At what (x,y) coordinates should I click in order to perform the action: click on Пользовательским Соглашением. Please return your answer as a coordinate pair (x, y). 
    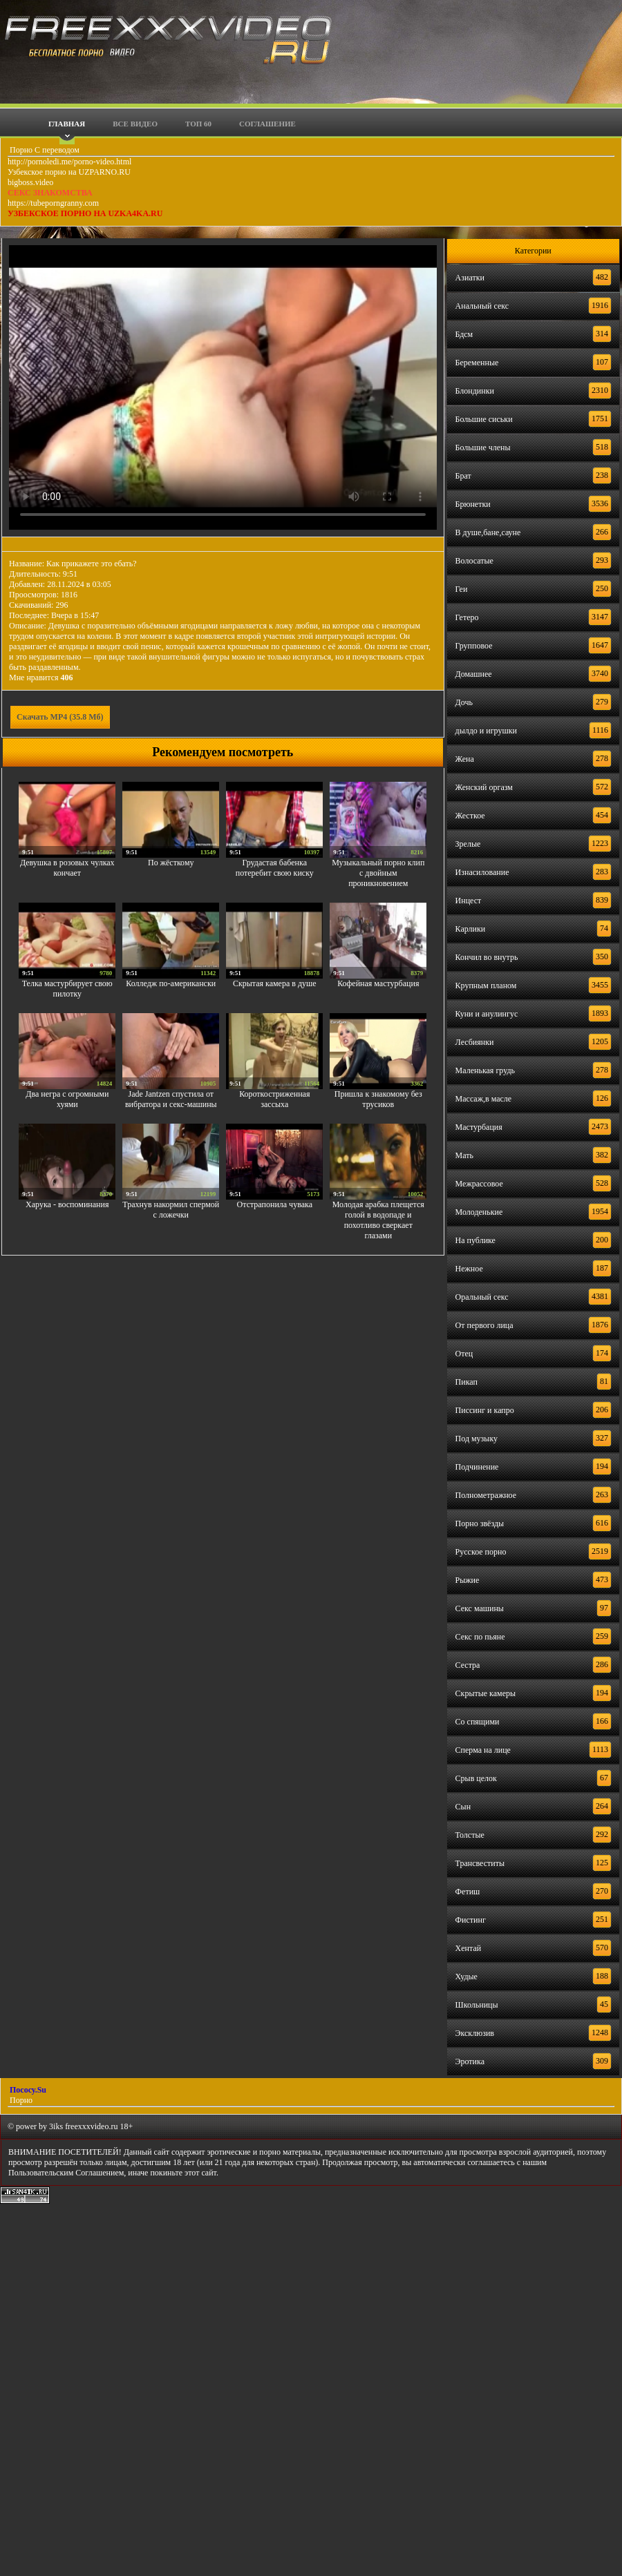
    Looking at the image, I should click on (66, 2173).